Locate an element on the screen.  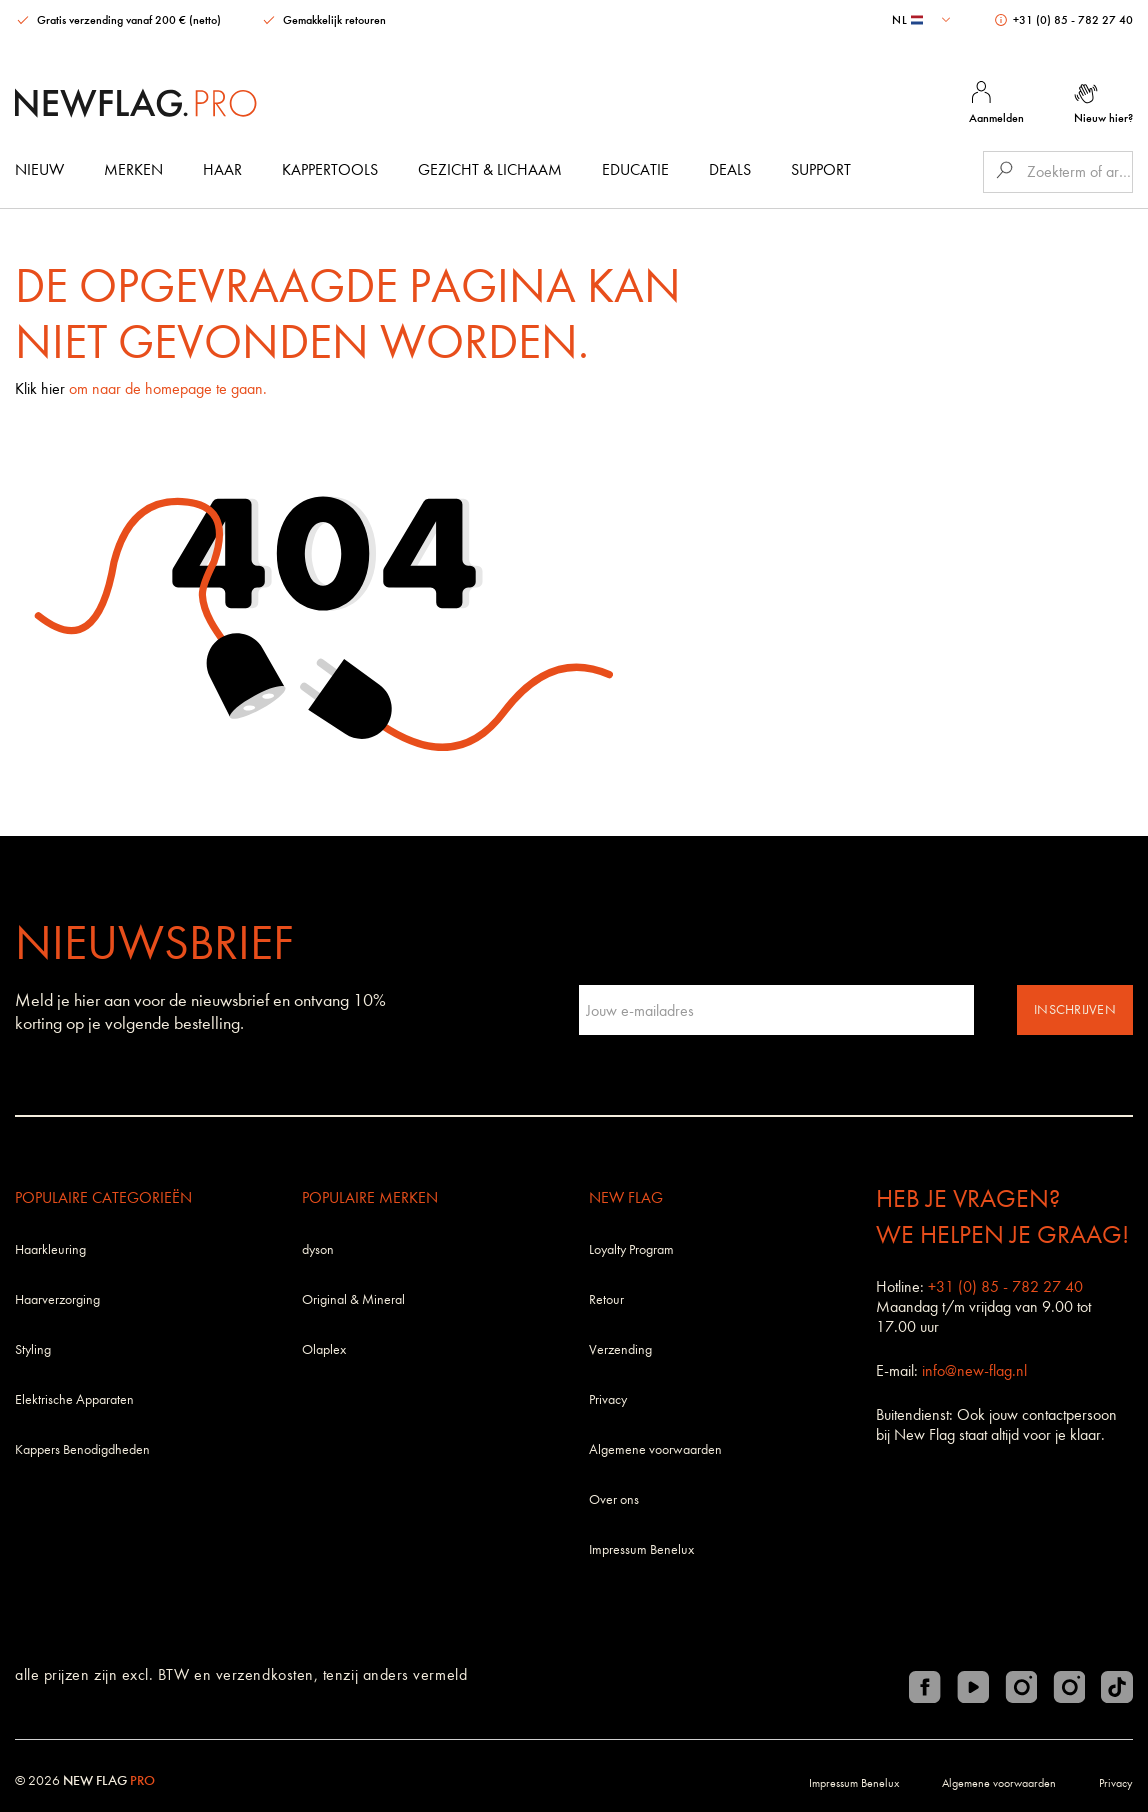
om naar de homepage te gaan. is located at coordinates (168, 388).